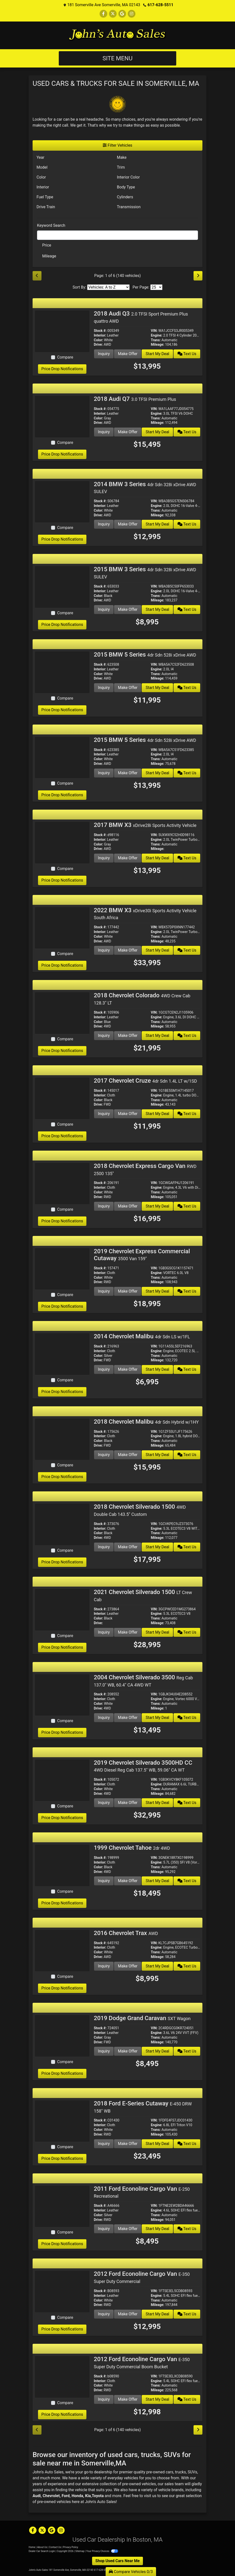 The width and height of the screenshot is (235, 2576). Describe the element at coordinates (79, 2551) in the screenshot. I see `Sitemap` at that location.